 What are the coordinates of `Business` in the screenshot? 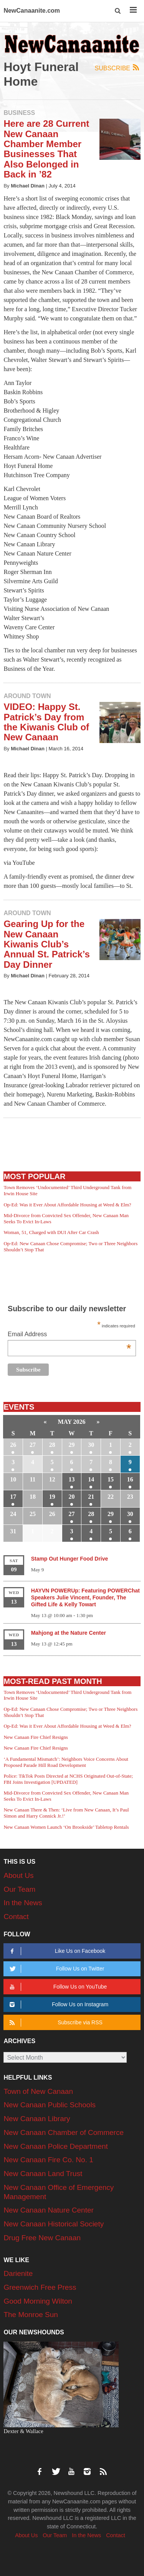 It's located at (19, 112).